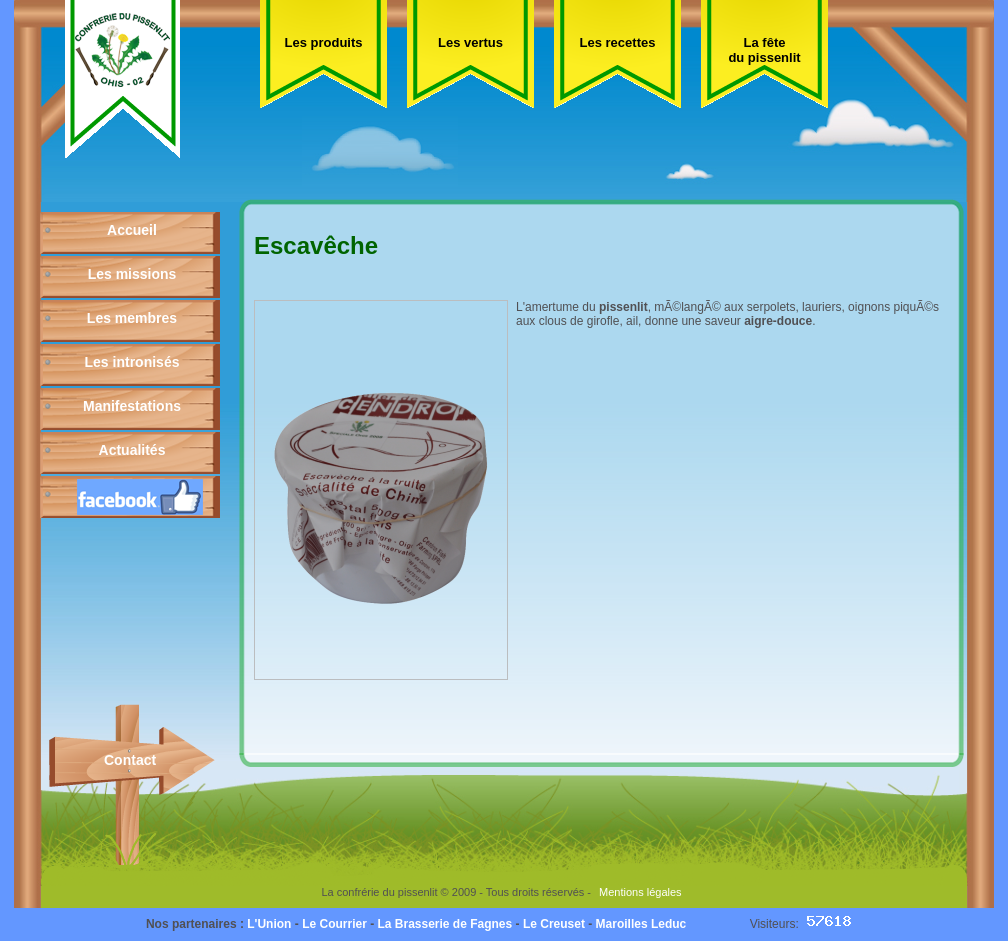 The width and height of the screenshot is (1008, 941). Describe the element at coordinates (640, 892) in the screenshot. I see `Mentions légales` at that location.